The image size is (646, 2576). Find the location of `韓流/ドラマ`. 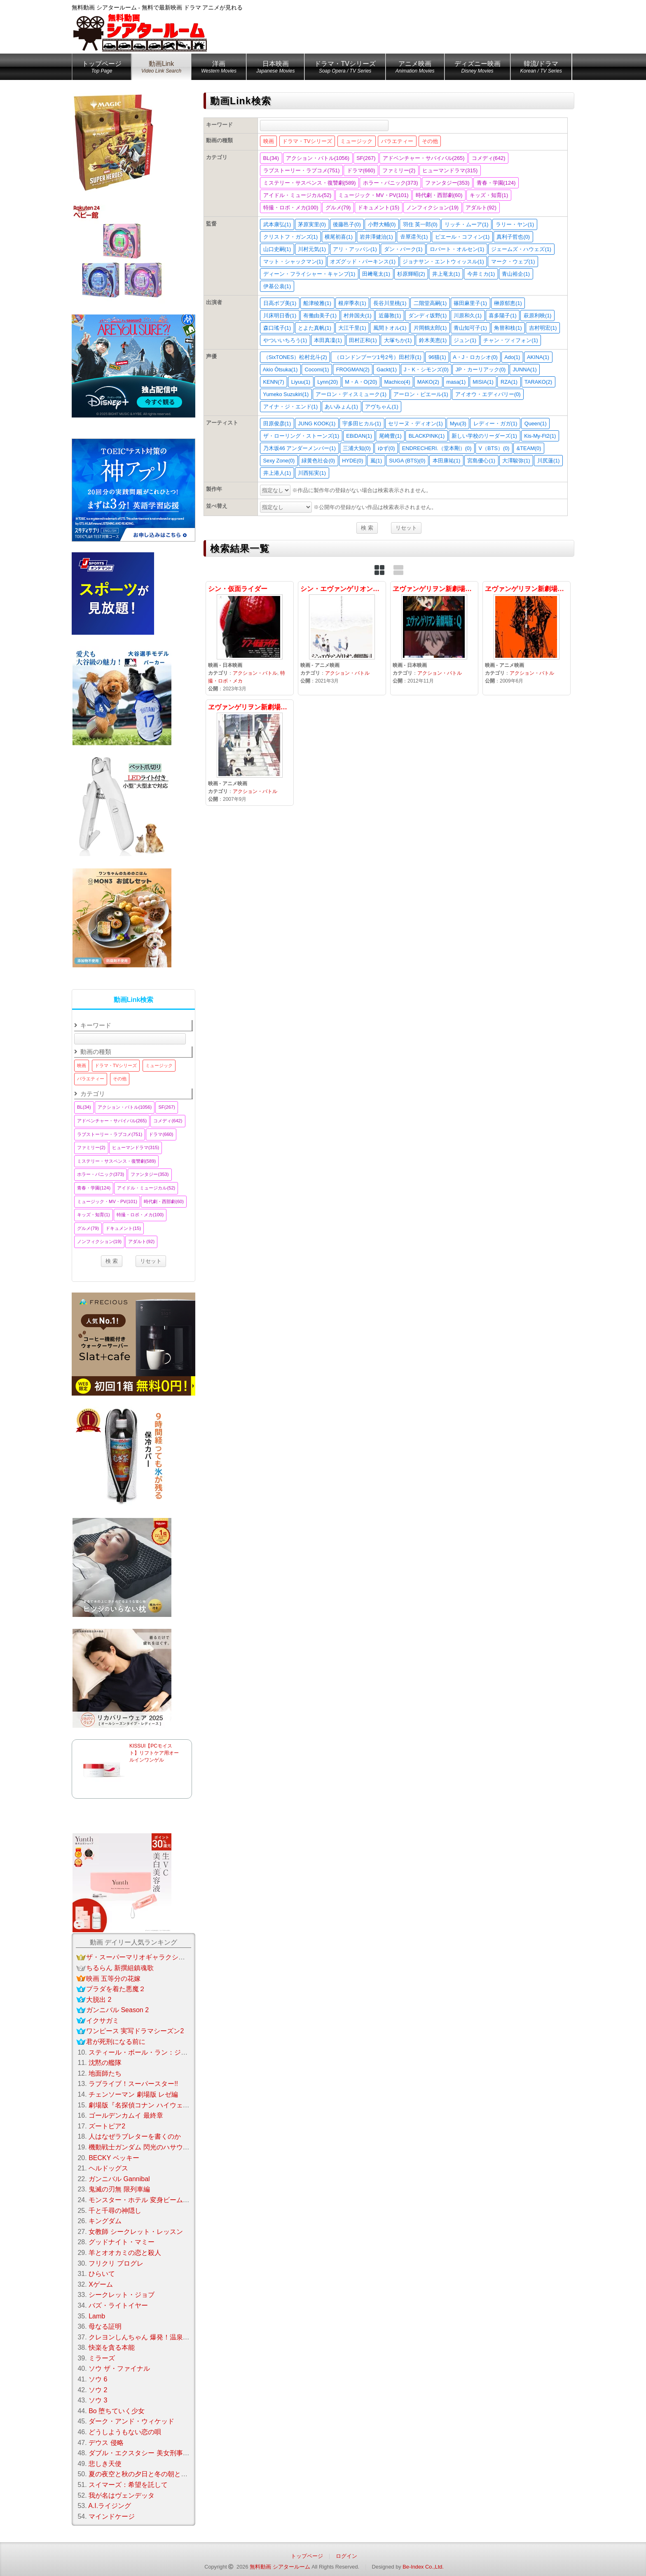

韓流/ドラマ is located at coordinates (541, 68).